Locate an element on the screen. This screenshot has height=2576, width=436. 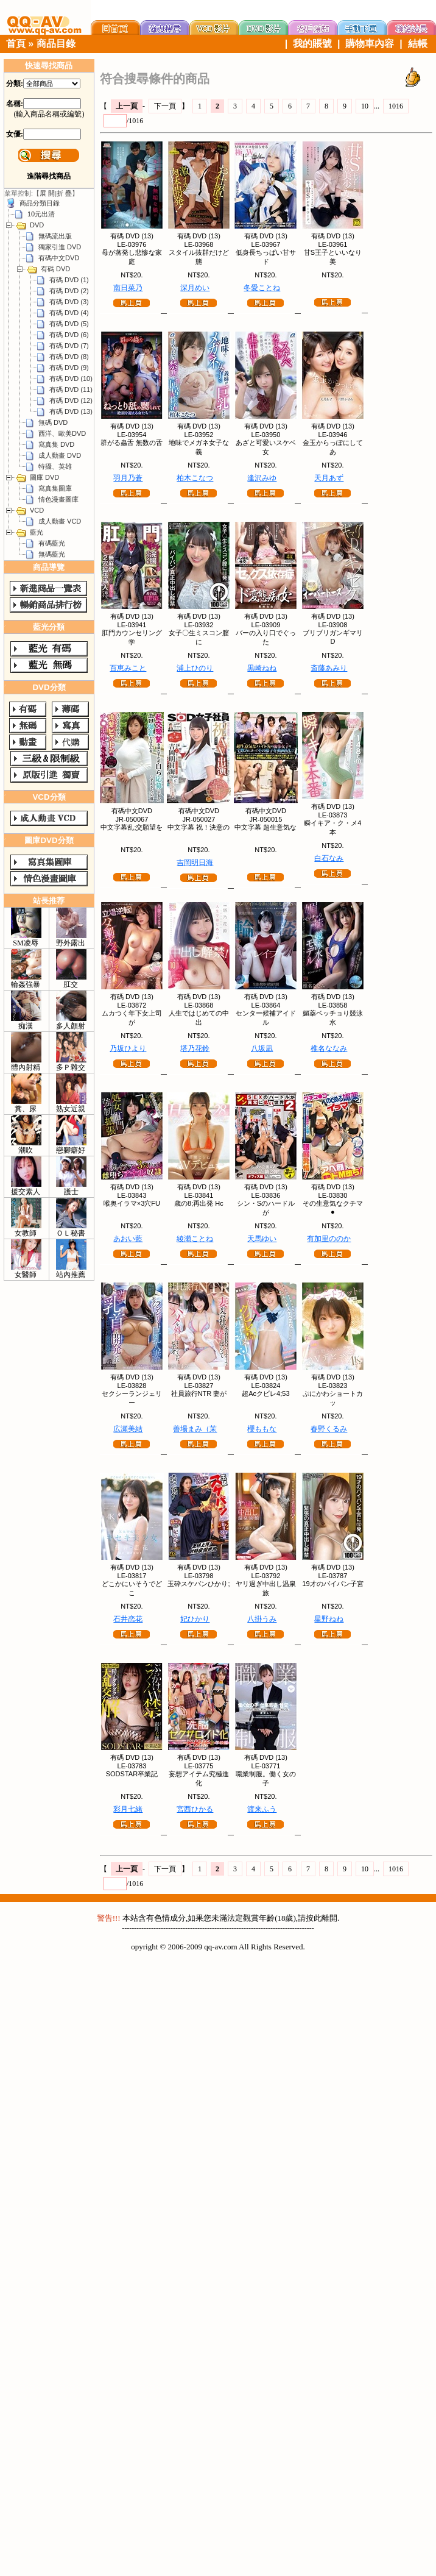
有碼 DVD (6) is located at coordinates (69, 334).